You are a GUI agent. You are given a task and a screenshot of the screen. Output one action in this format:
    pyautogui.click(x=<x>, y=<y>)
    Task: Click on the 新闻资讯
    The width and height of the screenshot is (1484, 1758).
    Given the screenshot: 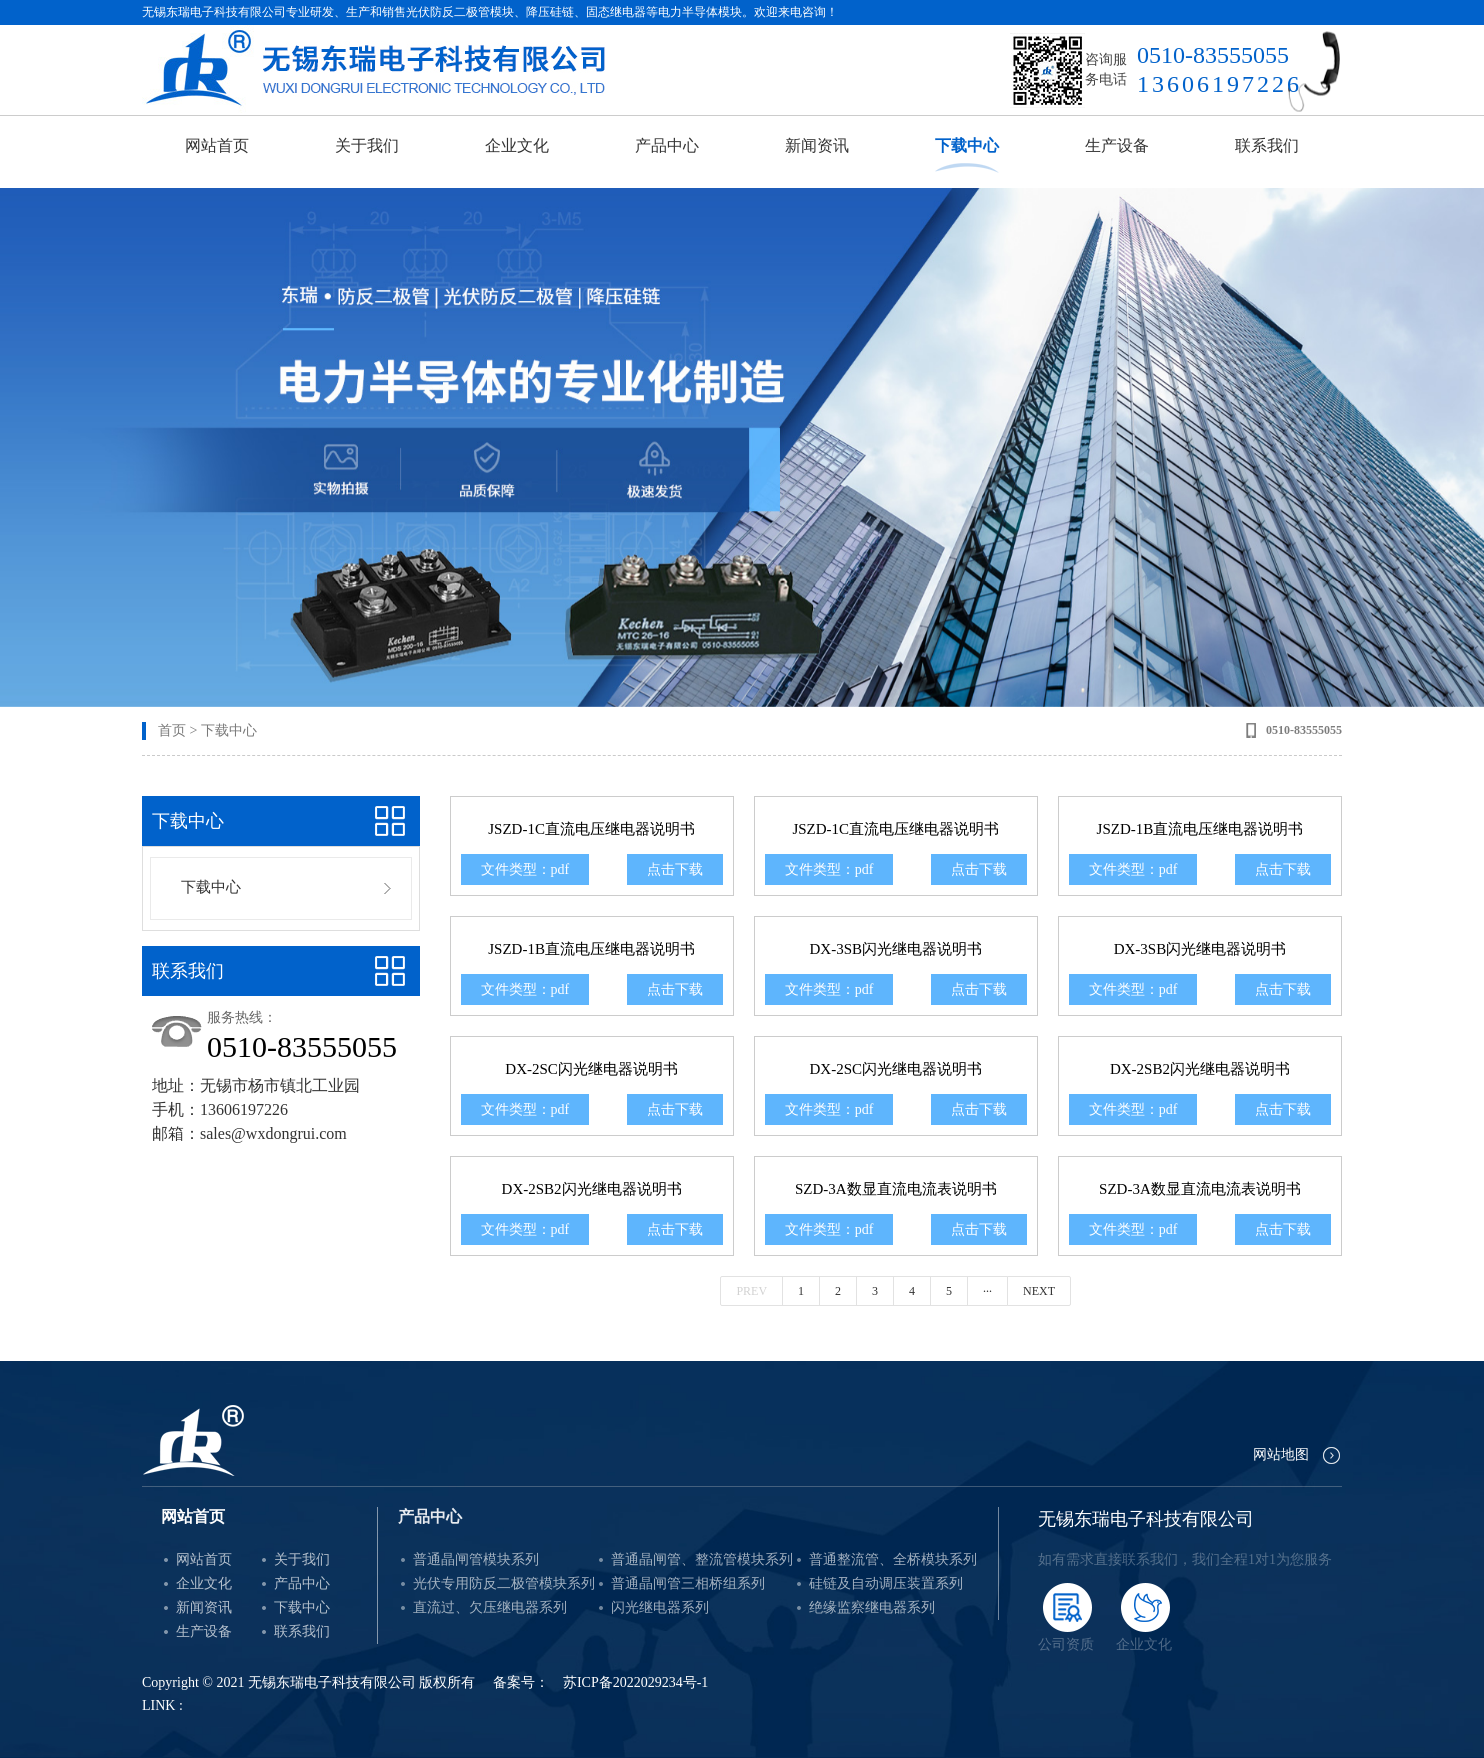 What is the action you would take?
    pyautogui.click(x=817, y=145)
    